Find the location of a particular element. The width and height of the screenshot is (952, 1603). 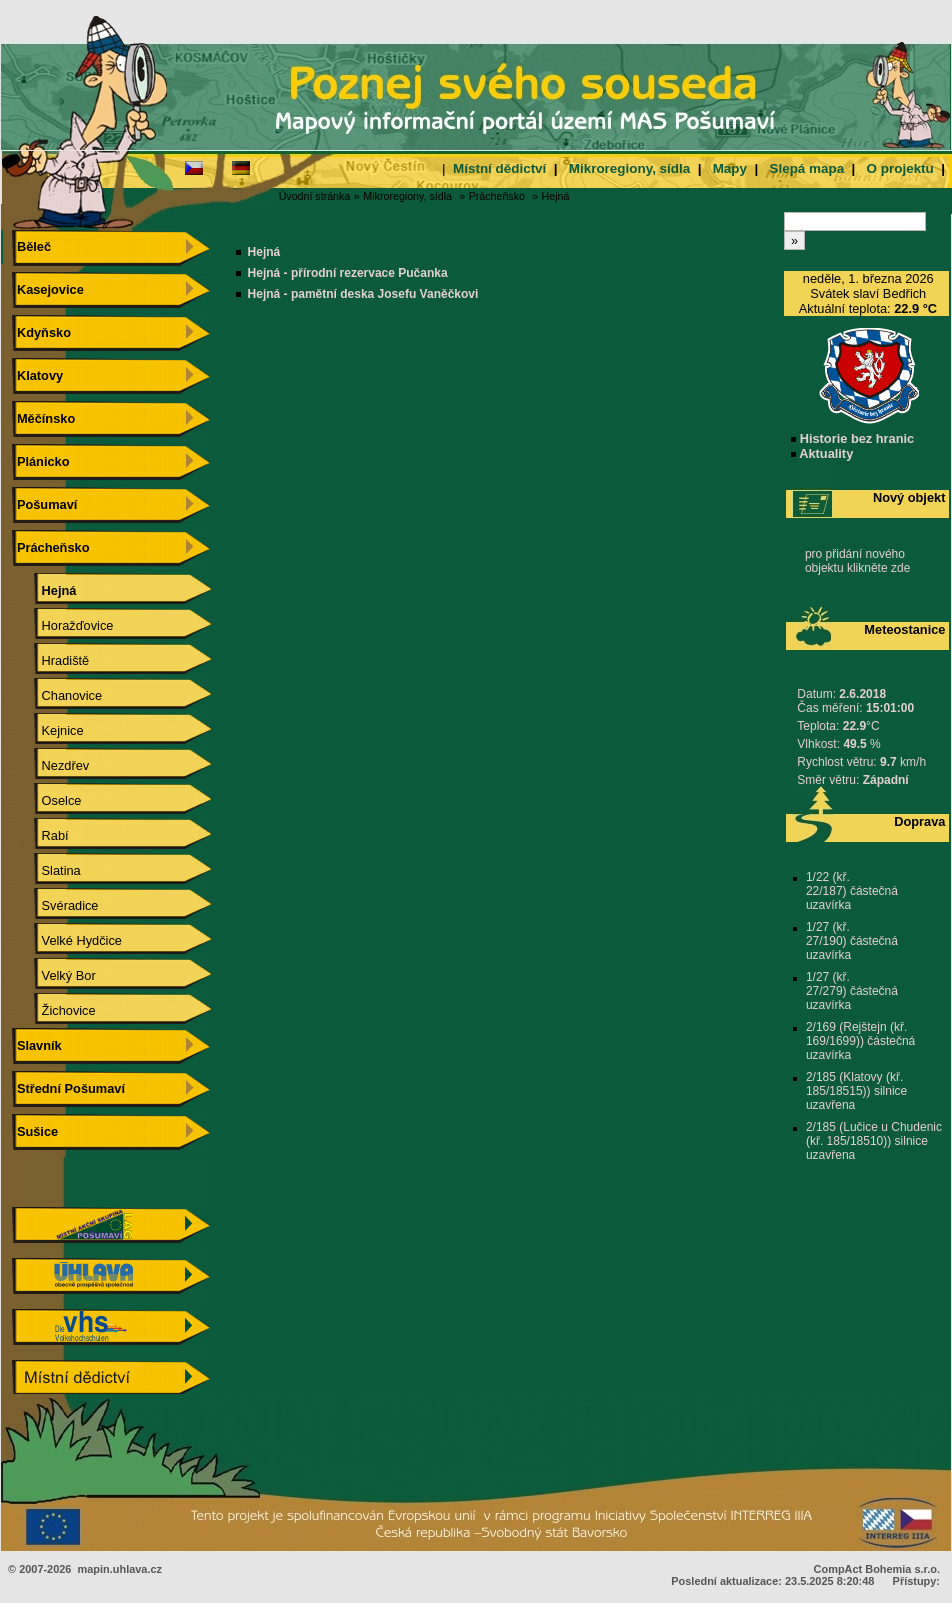

Hejná - přírodní rezervace Pučanka is located at coordinates (348, 273).